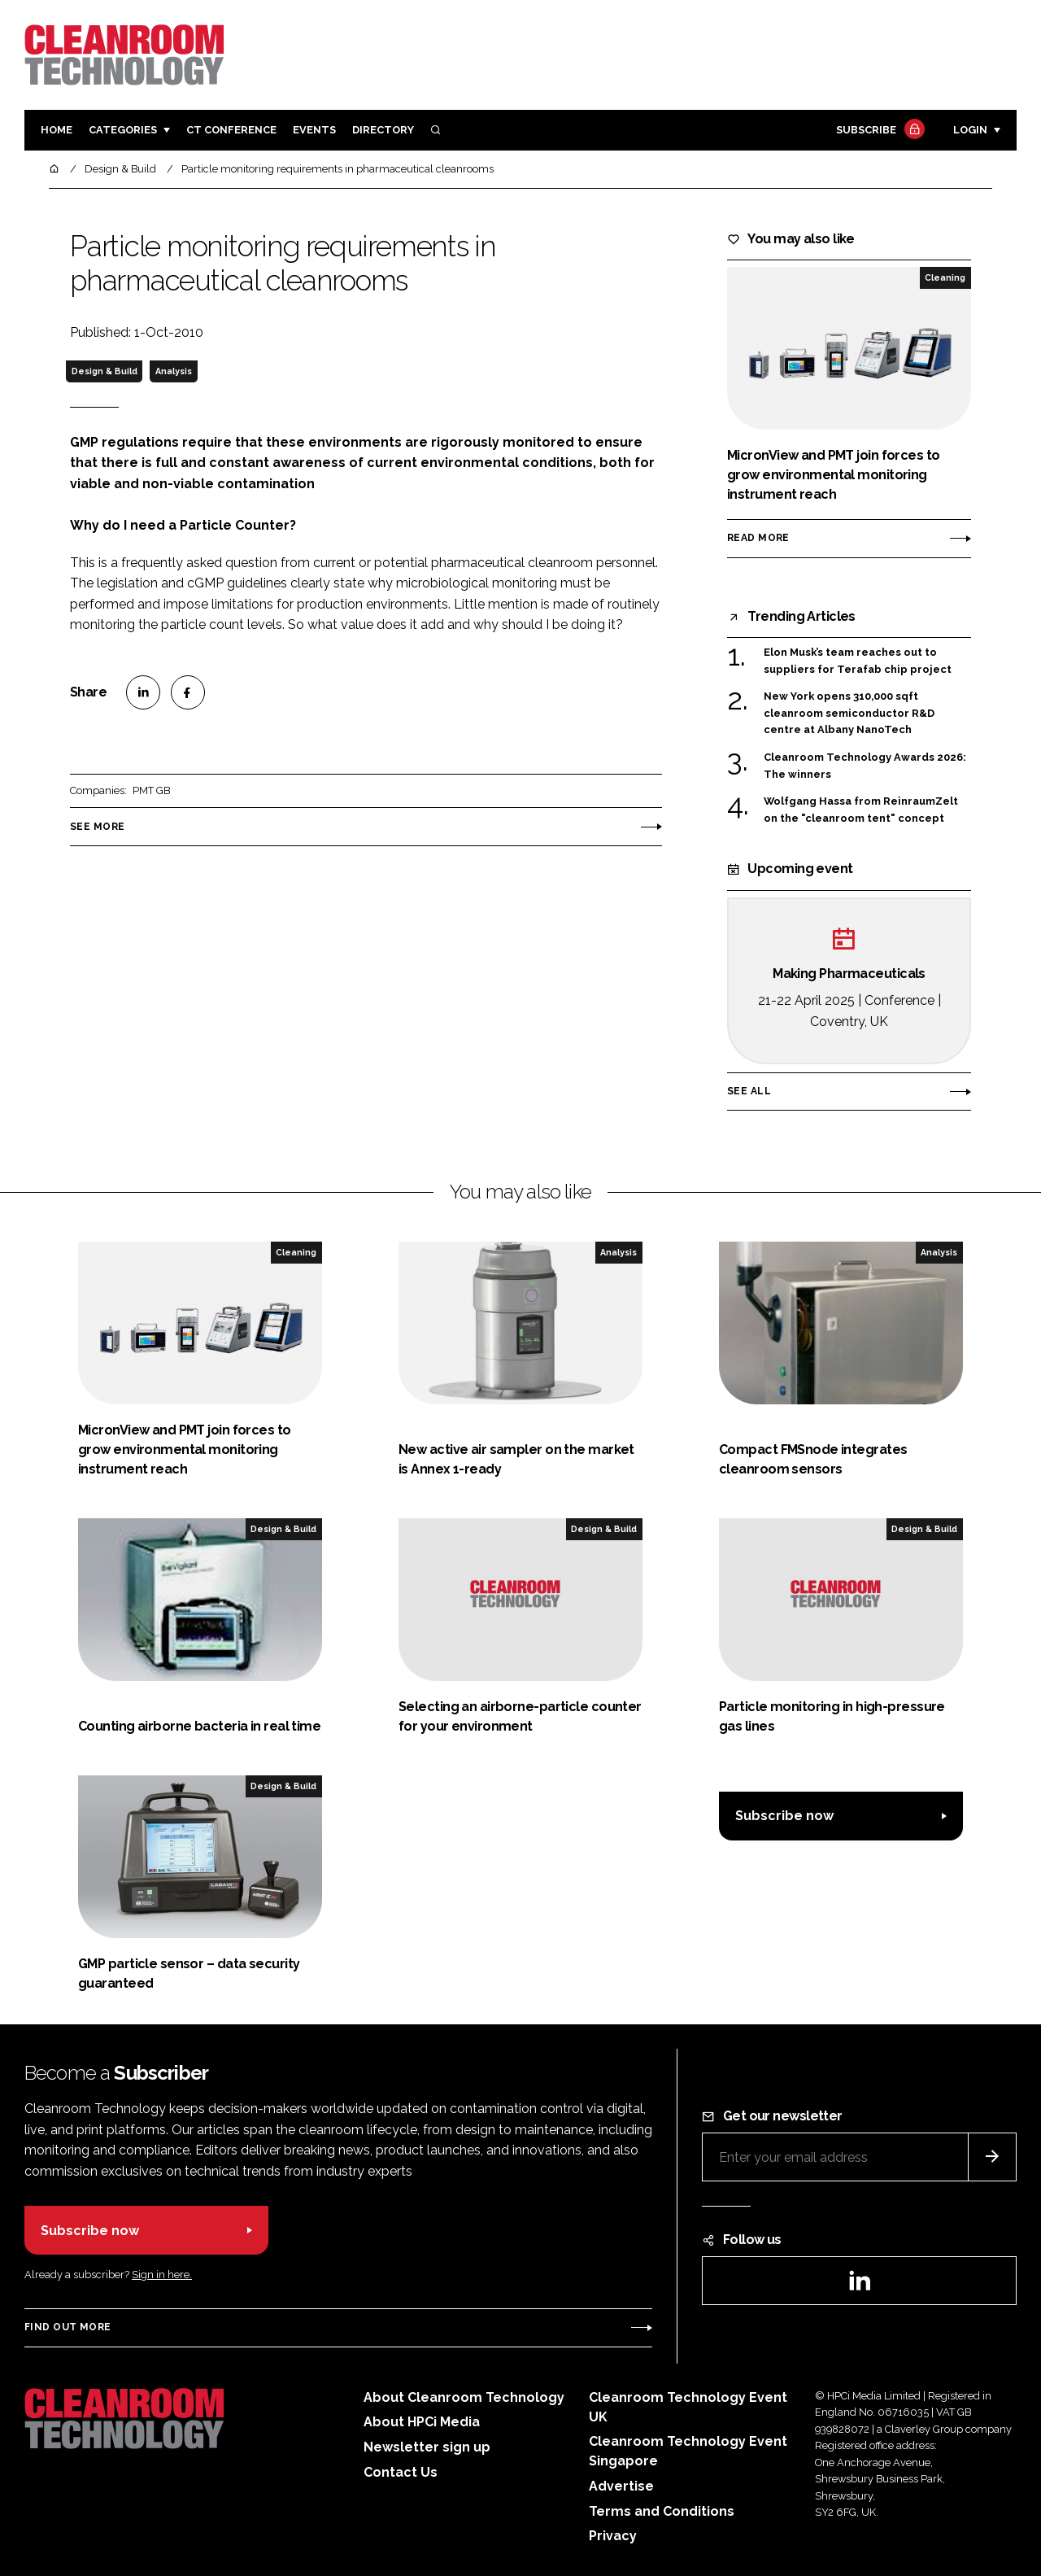 This screenshot has height=2576, width=1041. I want to click on Login, so click(970, 130).